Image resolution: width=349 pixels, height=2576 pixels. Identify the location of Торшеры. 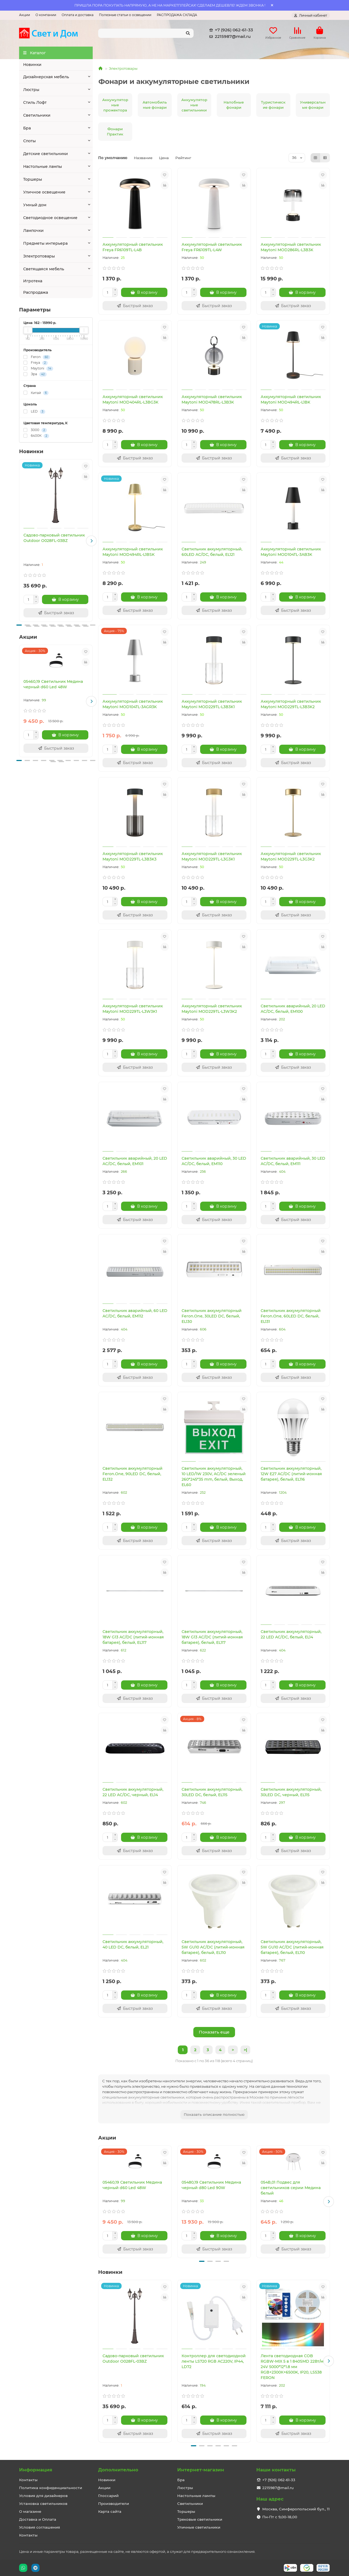
(32, 179).